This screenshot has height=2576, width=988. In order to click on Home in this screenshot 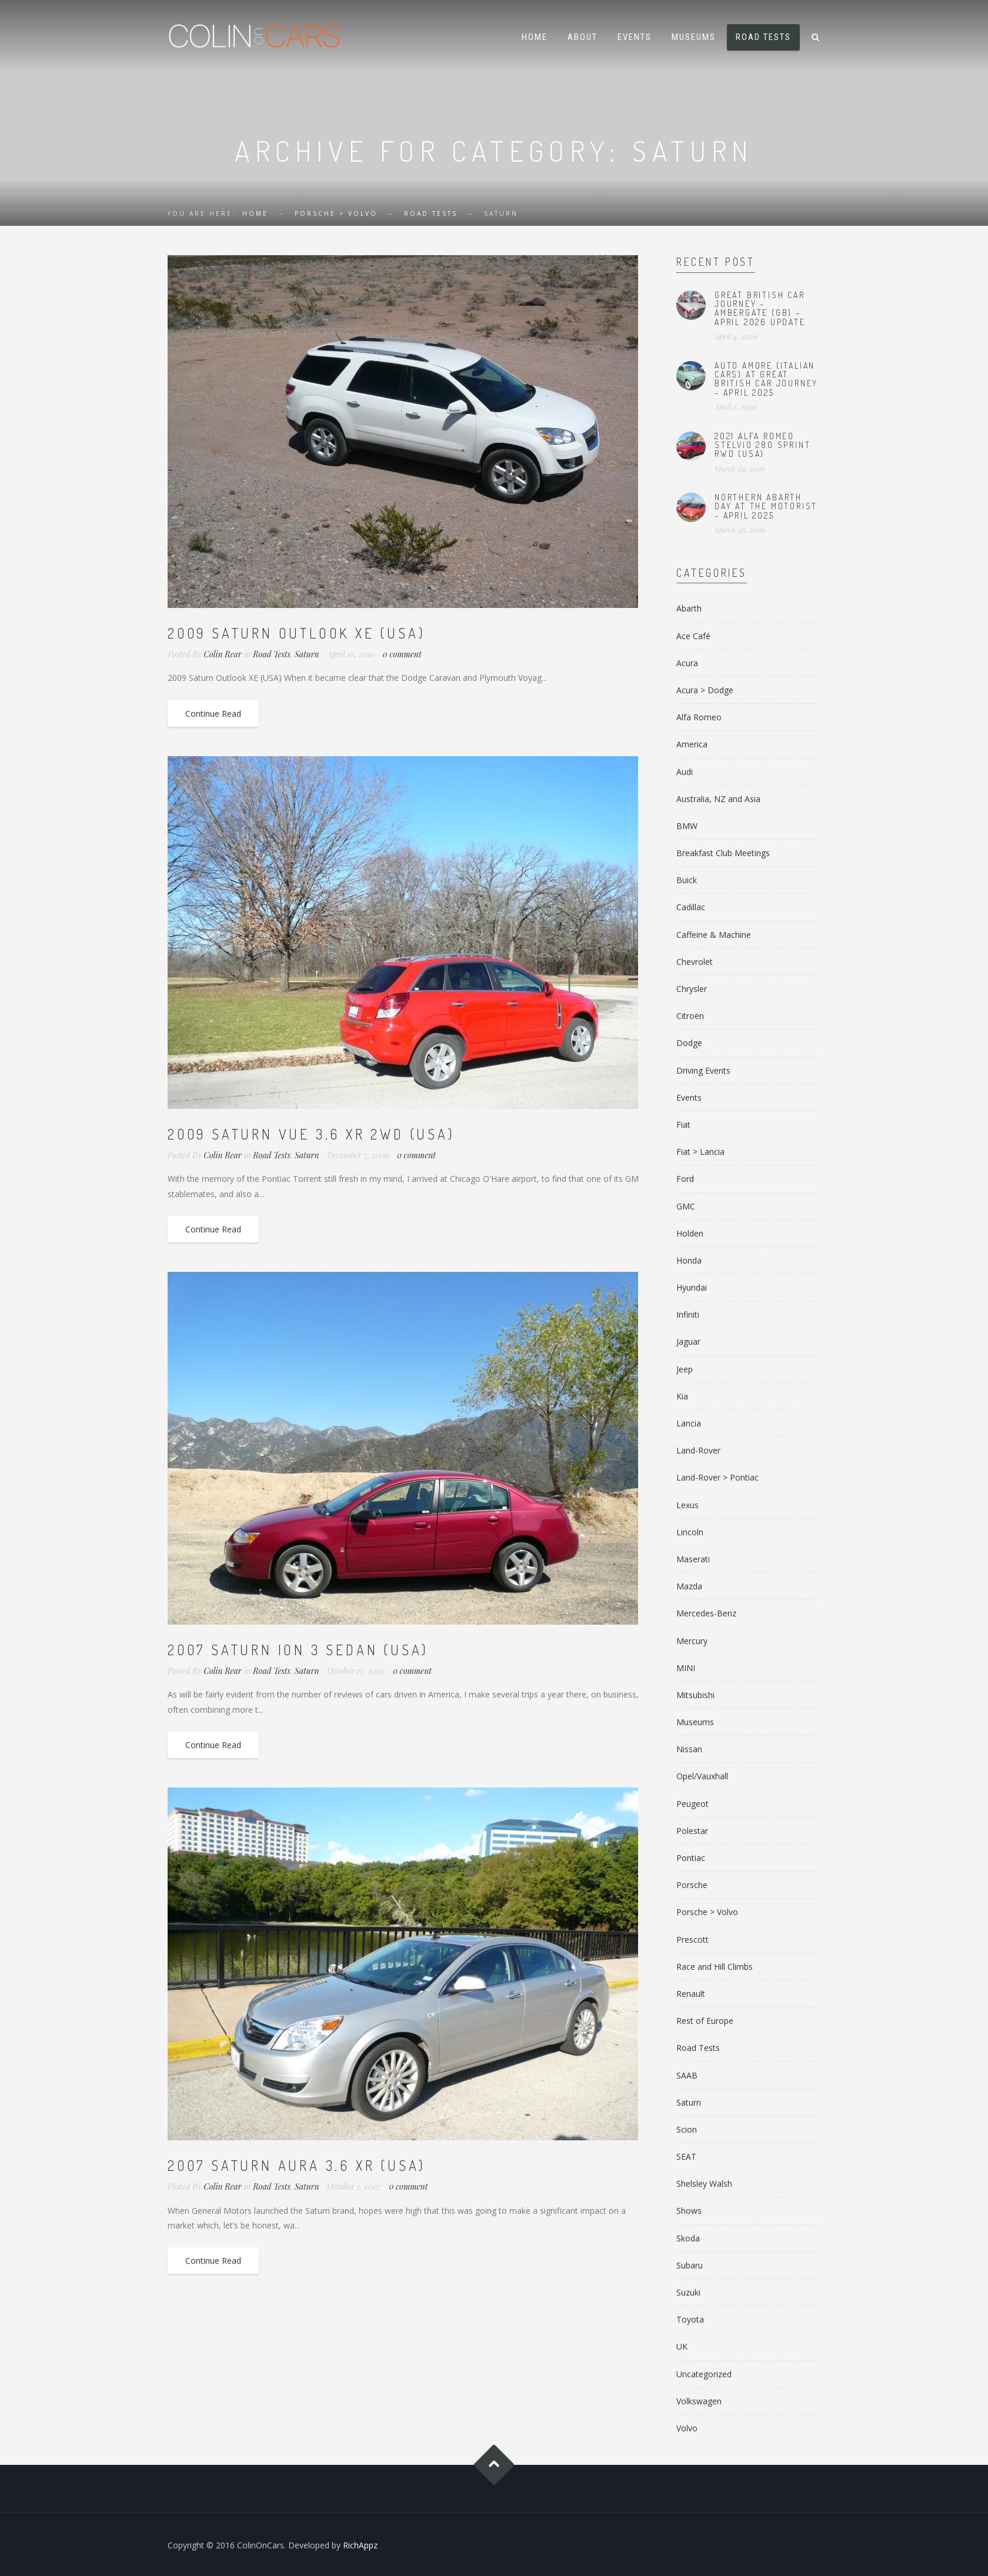, I will do `click(535, 37)`.